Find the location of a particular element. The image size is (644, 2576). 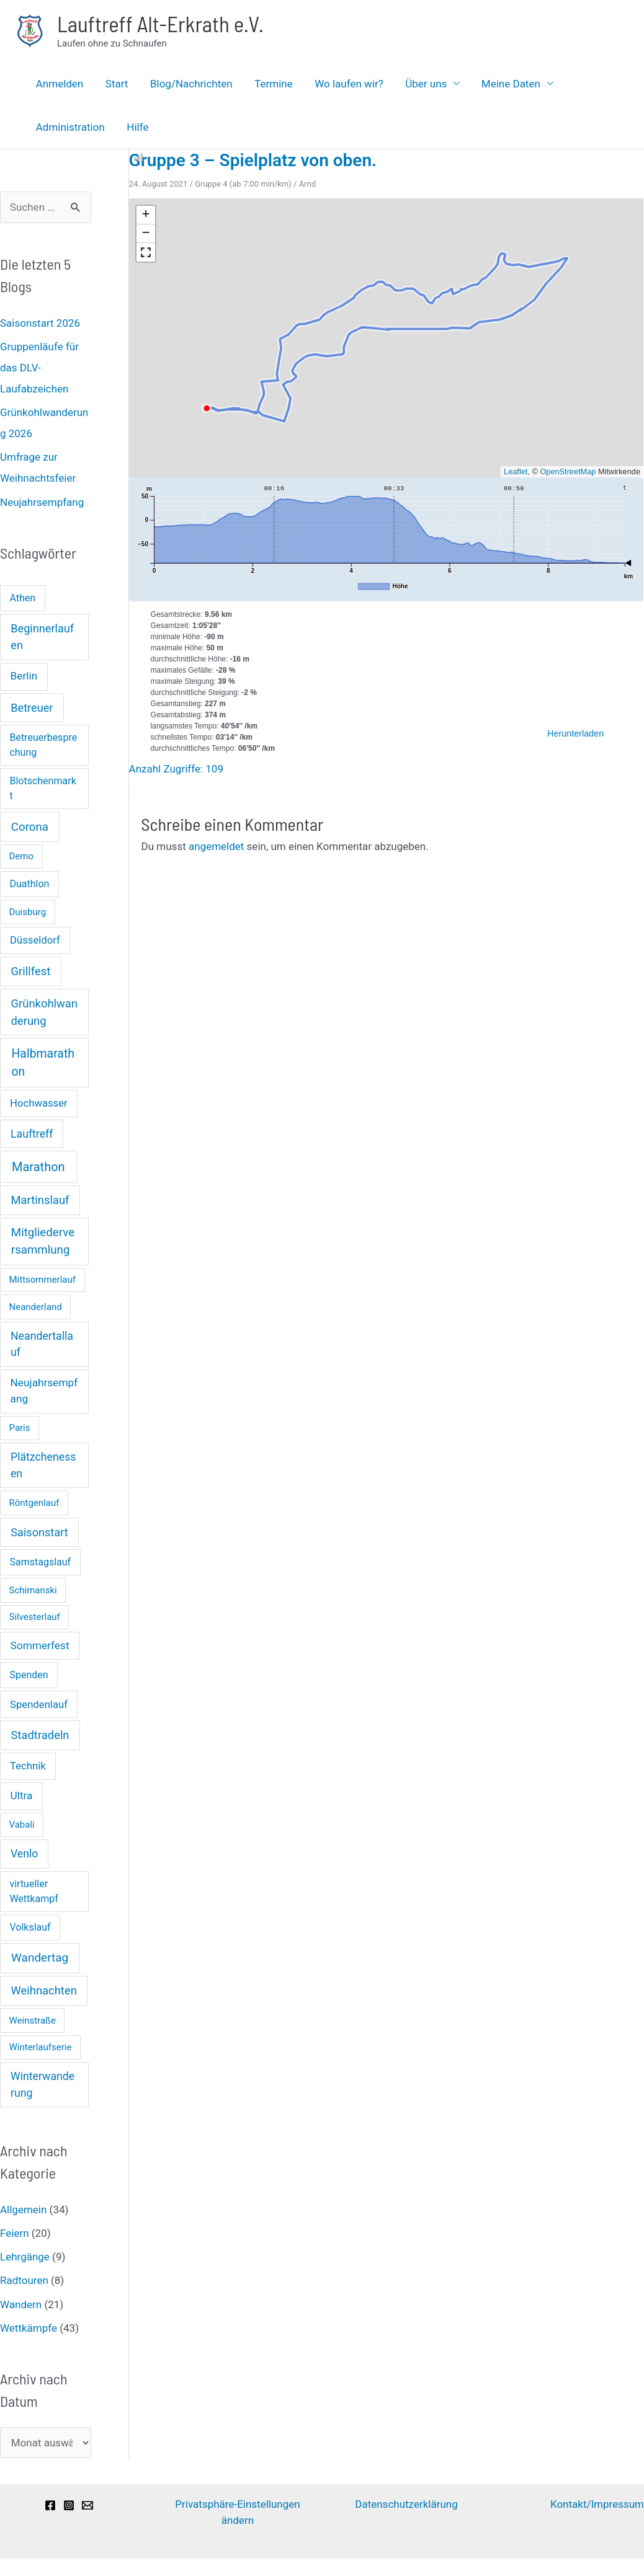

Gruppe 4 (ab 7:00 min/km) is located at coordinates (243, 183).